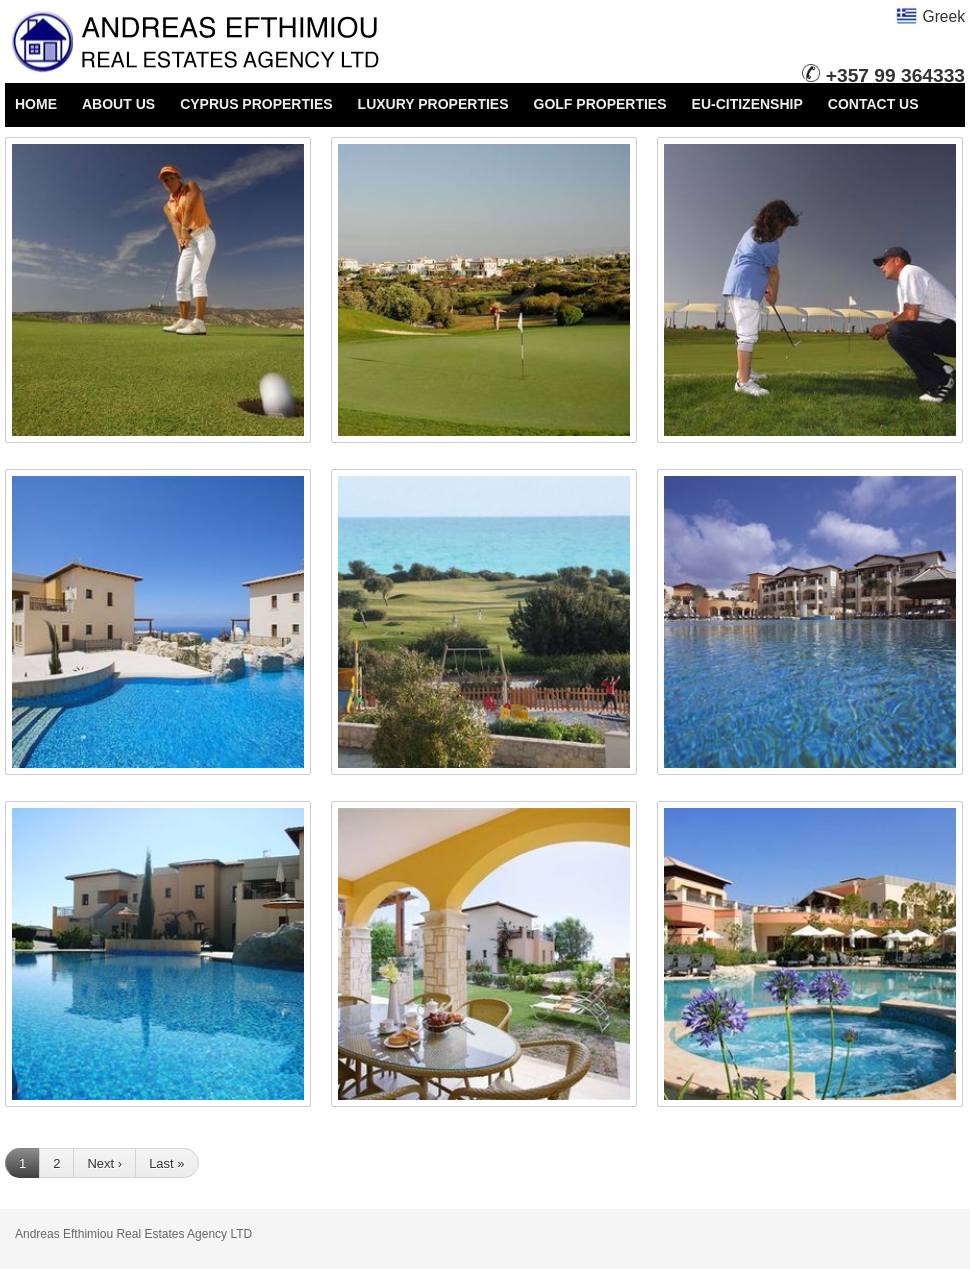 Image resolution: width=970 pixels, height=1269 pixels. What do you see at coordinates (433, 104) in the screenshot?
I see `LUXURY PROPERTIES` at bounding box center [433, 104].